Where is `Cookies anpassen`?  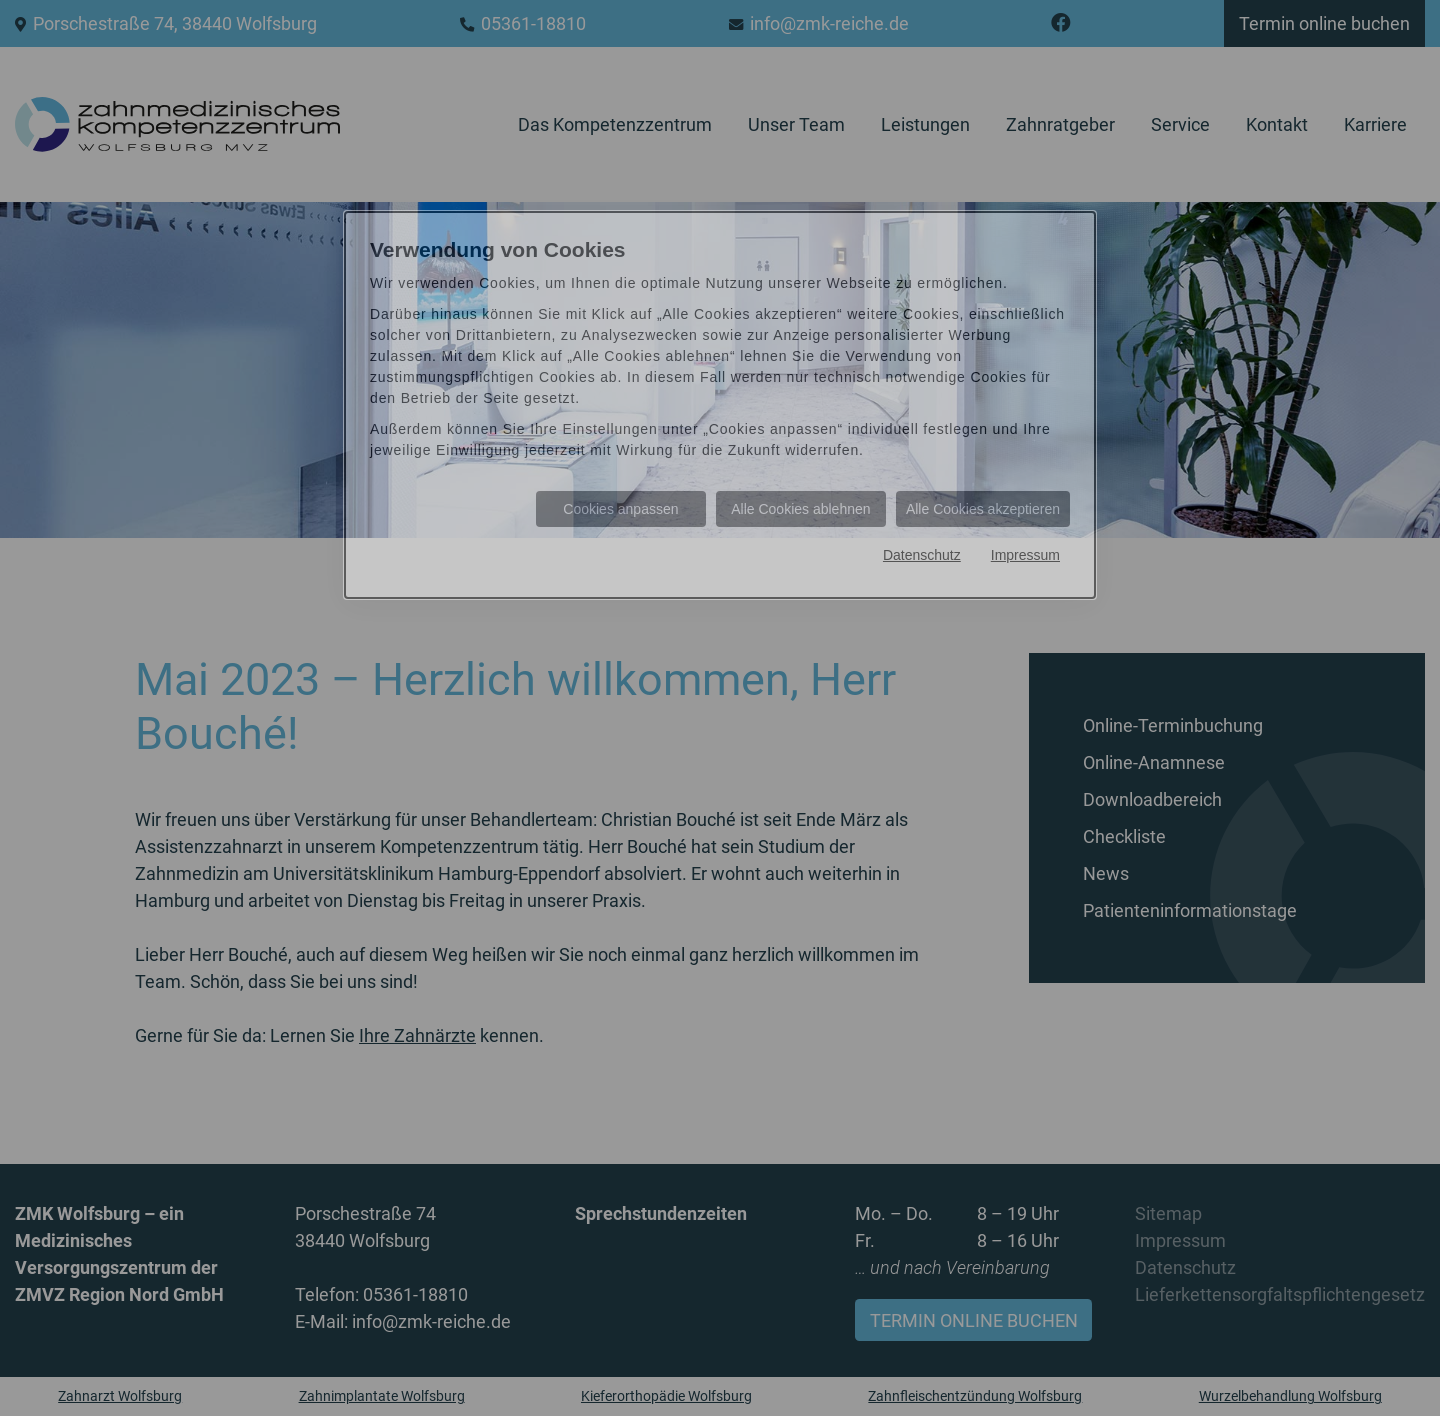 Cookies anpassen is located at coordinates (620, 509).